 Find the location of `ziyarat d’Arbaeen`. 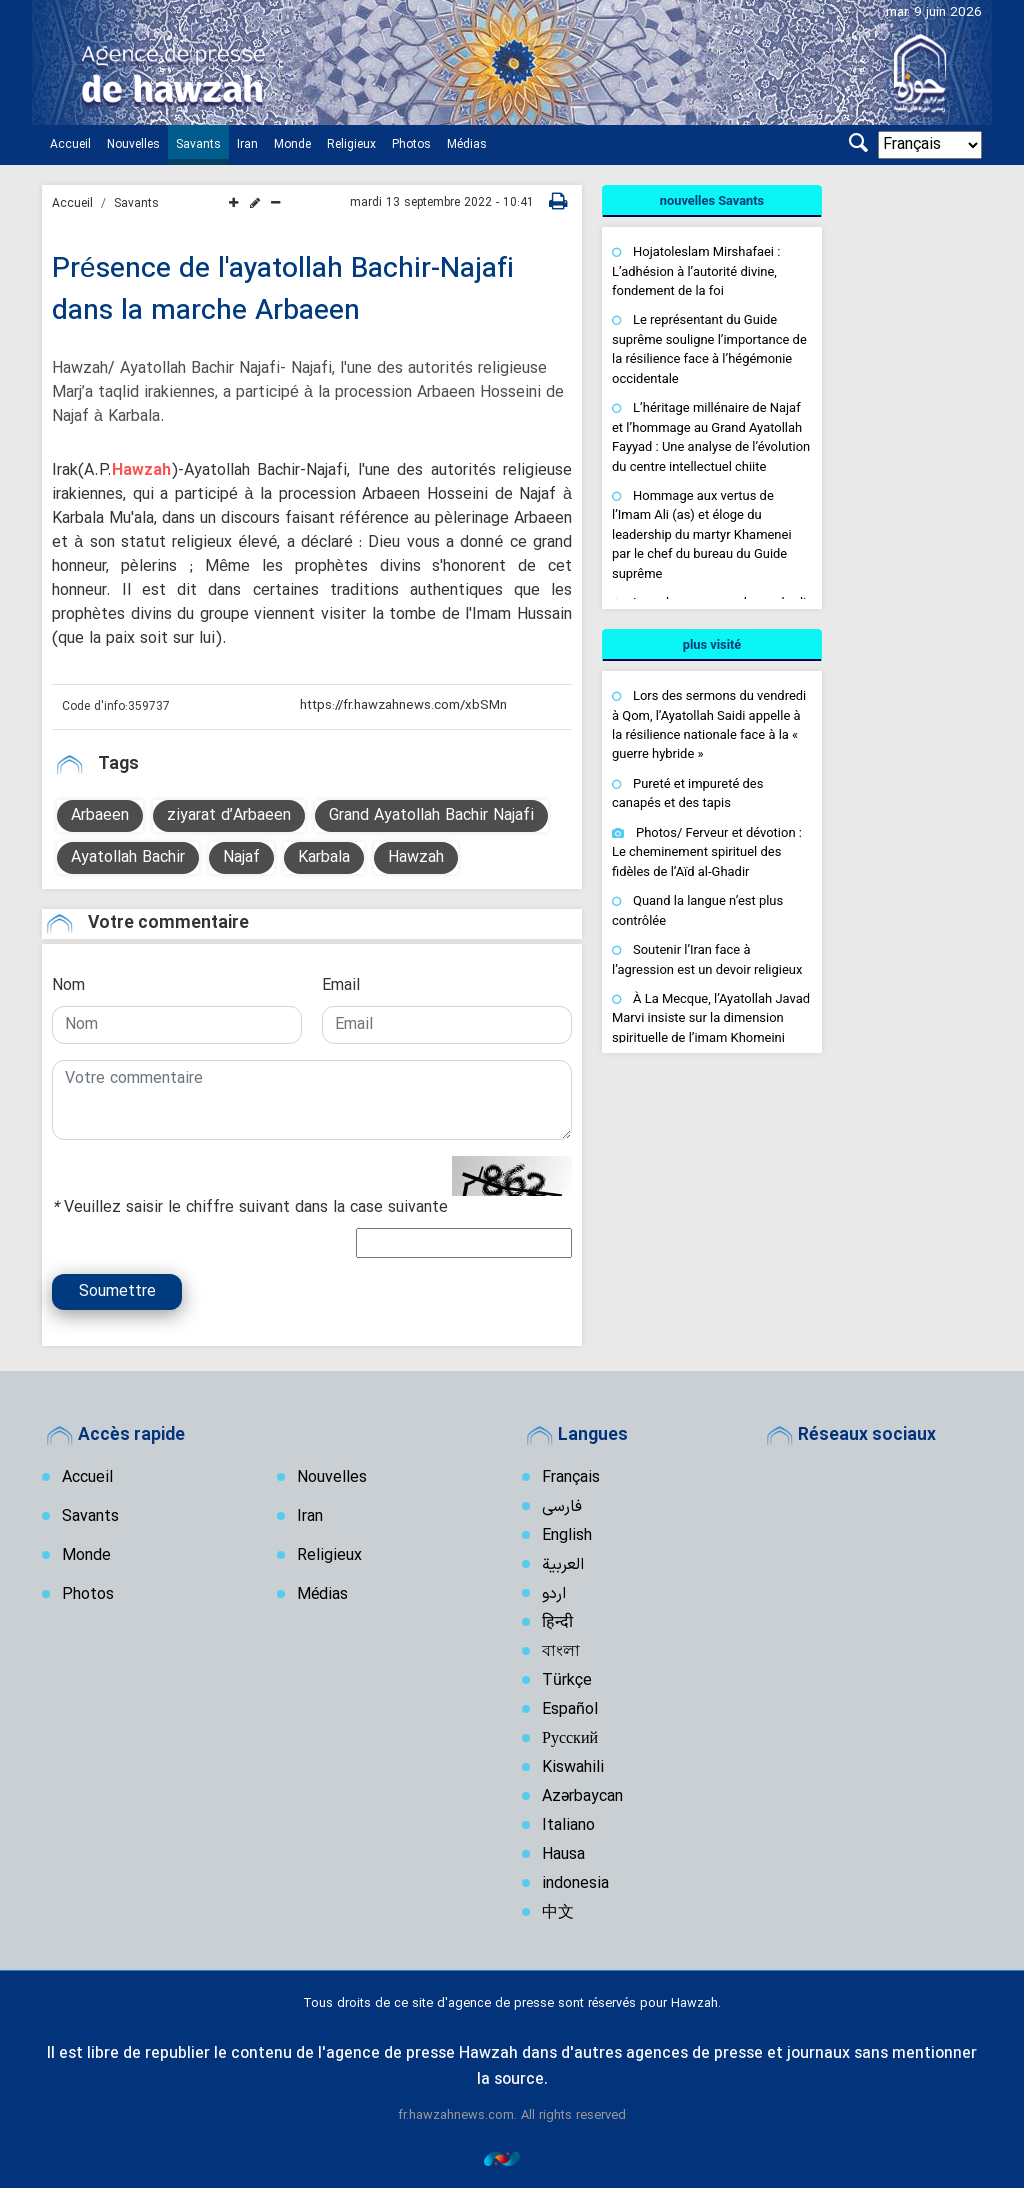

ziyarat d’Arbaeen is located at coordinates (229, 816).